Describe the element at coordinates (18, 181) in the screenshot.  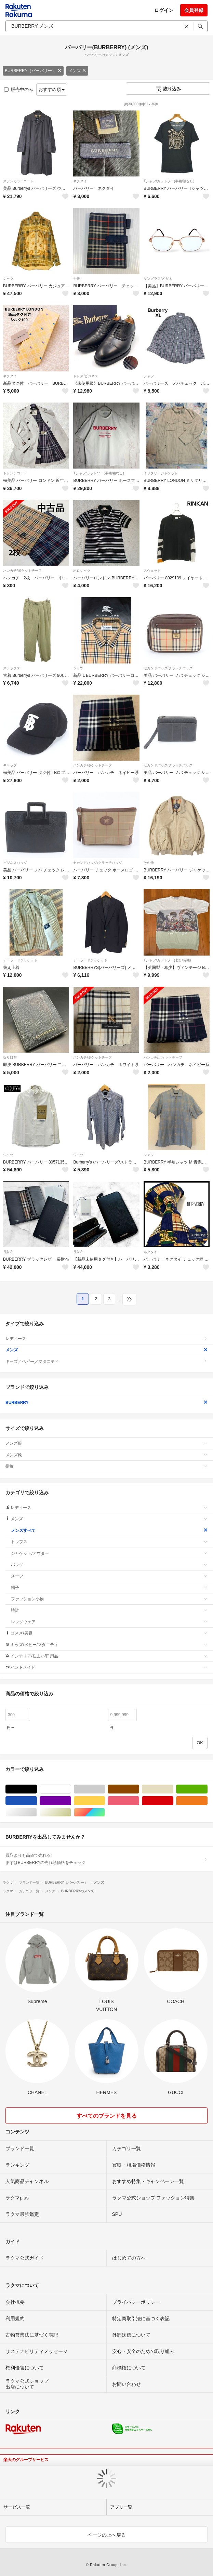
I see `ステンカラーコート` at that location.